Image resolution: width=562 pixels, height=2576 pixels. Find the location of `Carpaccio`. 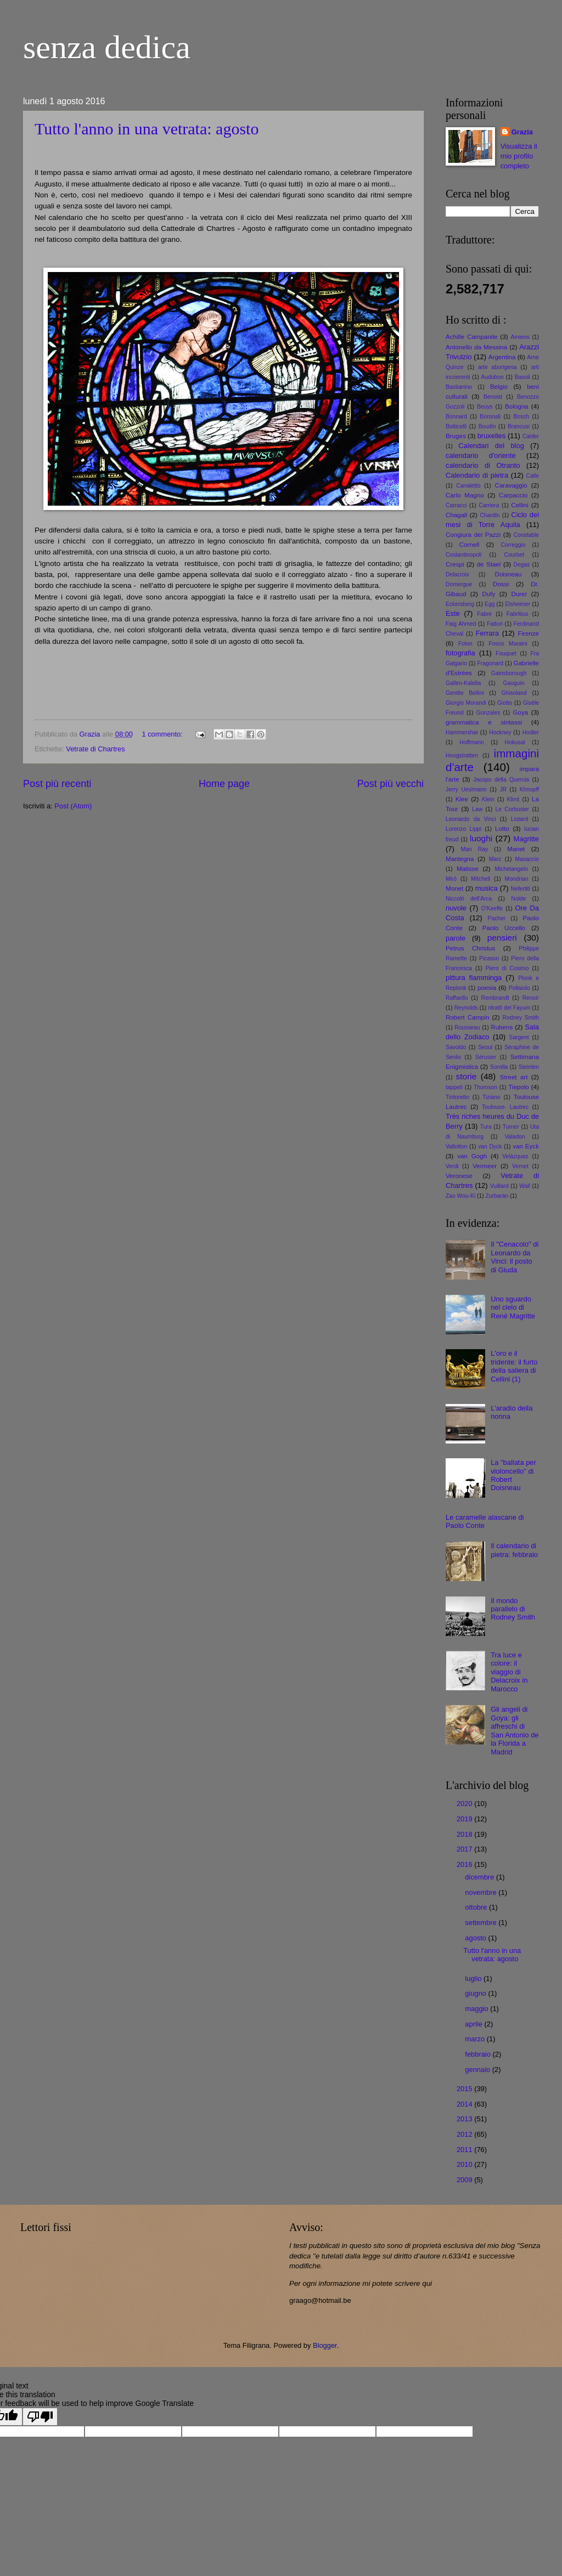

Carpaccio is located at coordinates (513, 495).